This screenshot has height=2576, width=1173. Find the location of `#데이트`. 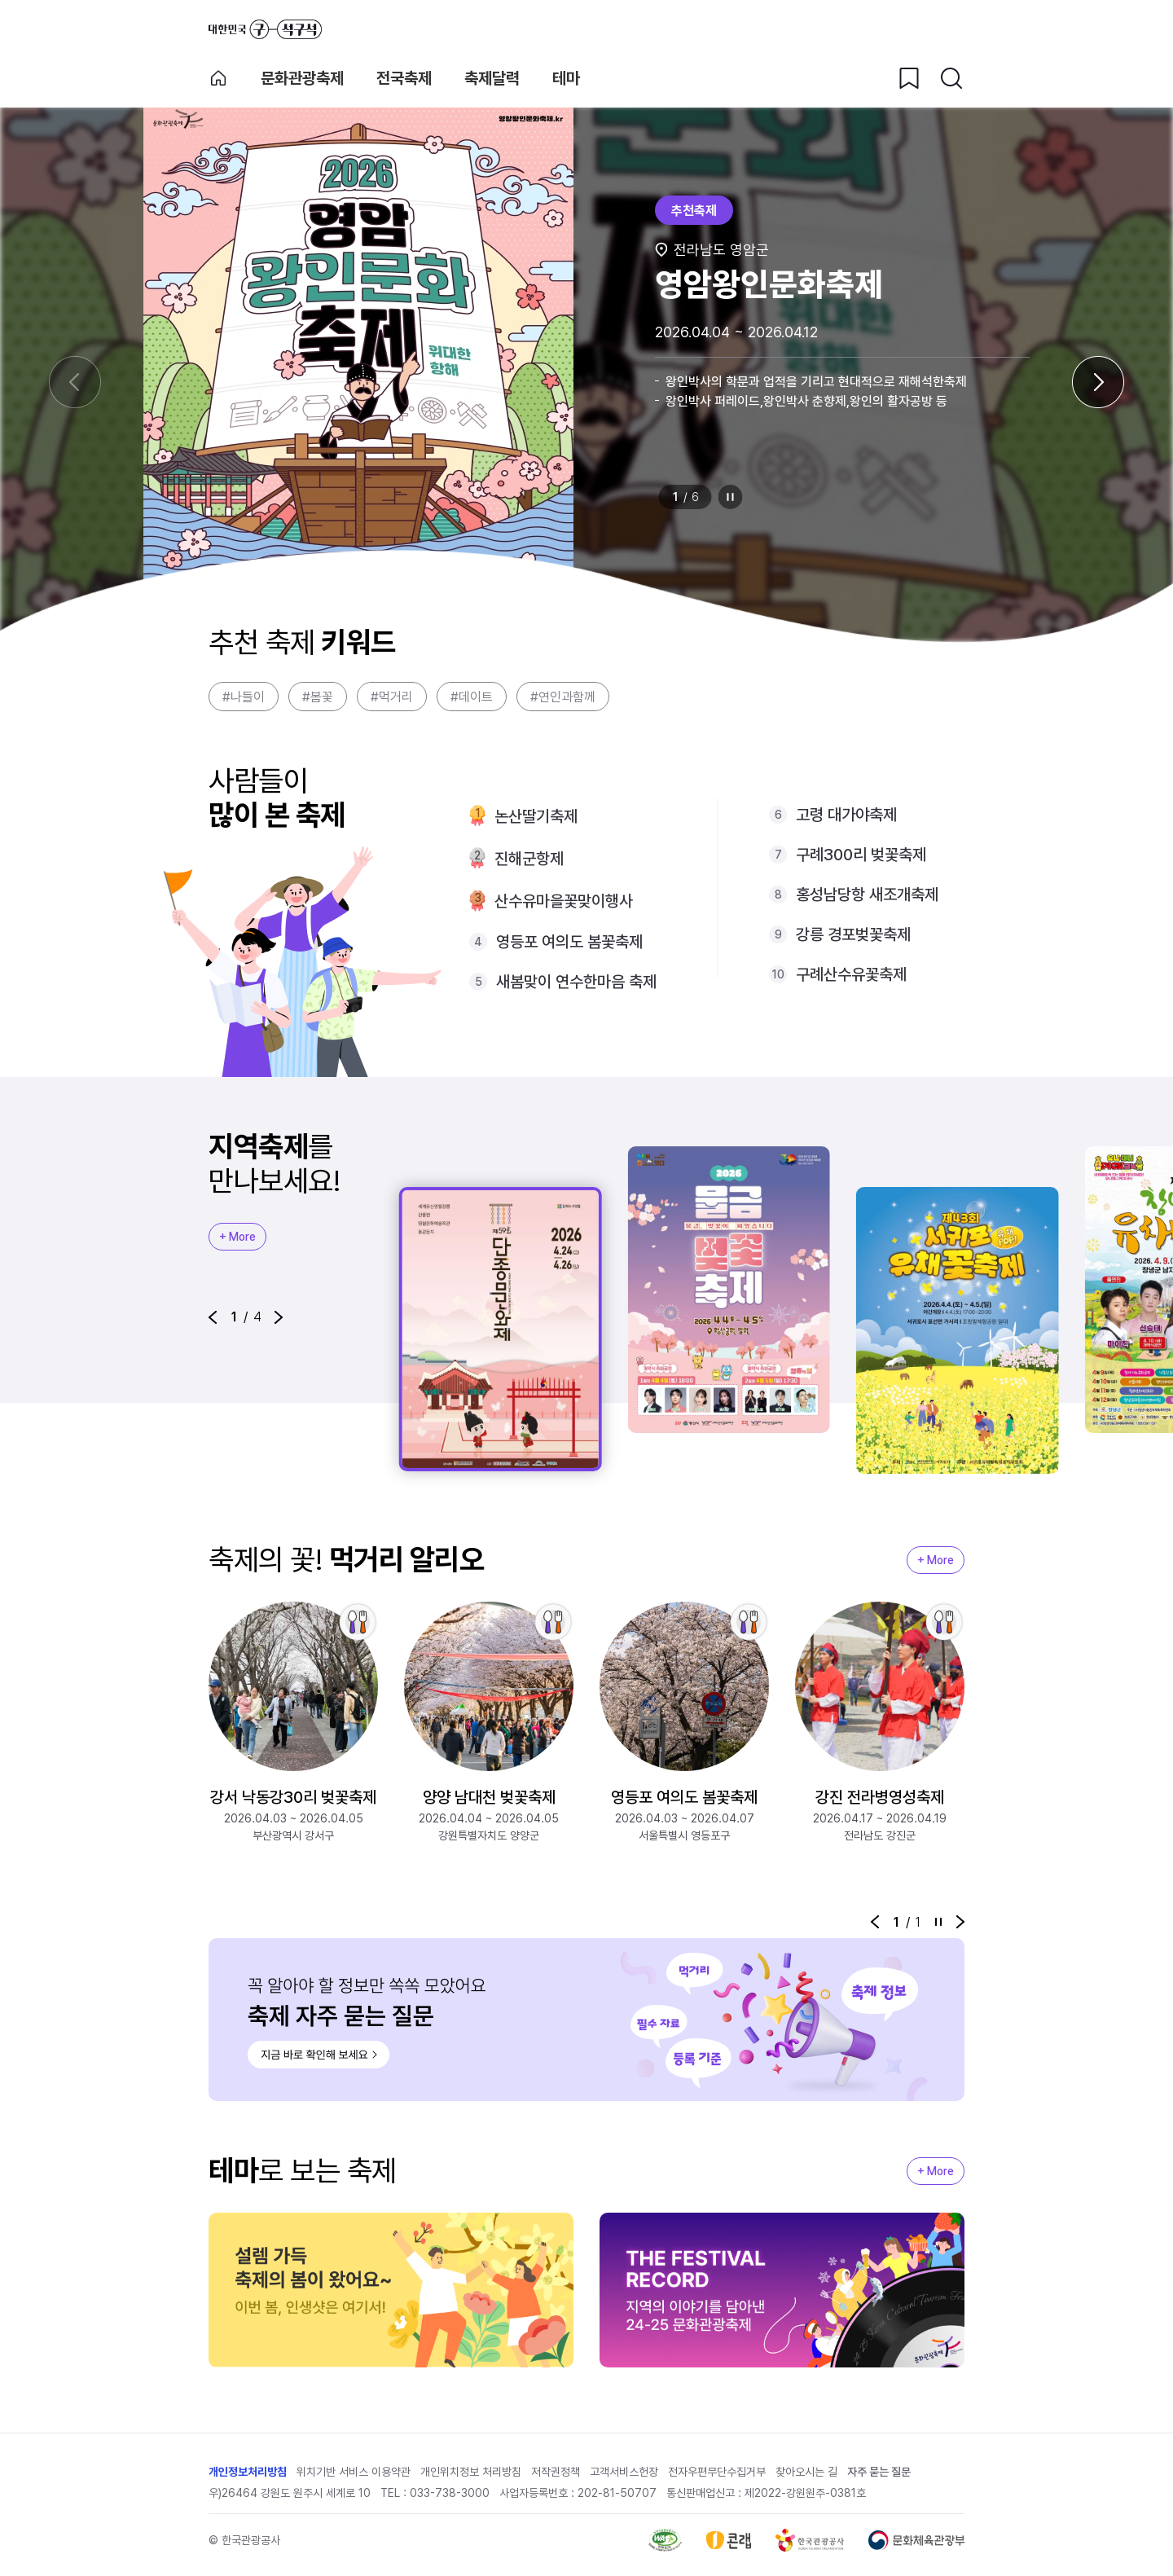

#데이트 is located at coordinates (471, 697).